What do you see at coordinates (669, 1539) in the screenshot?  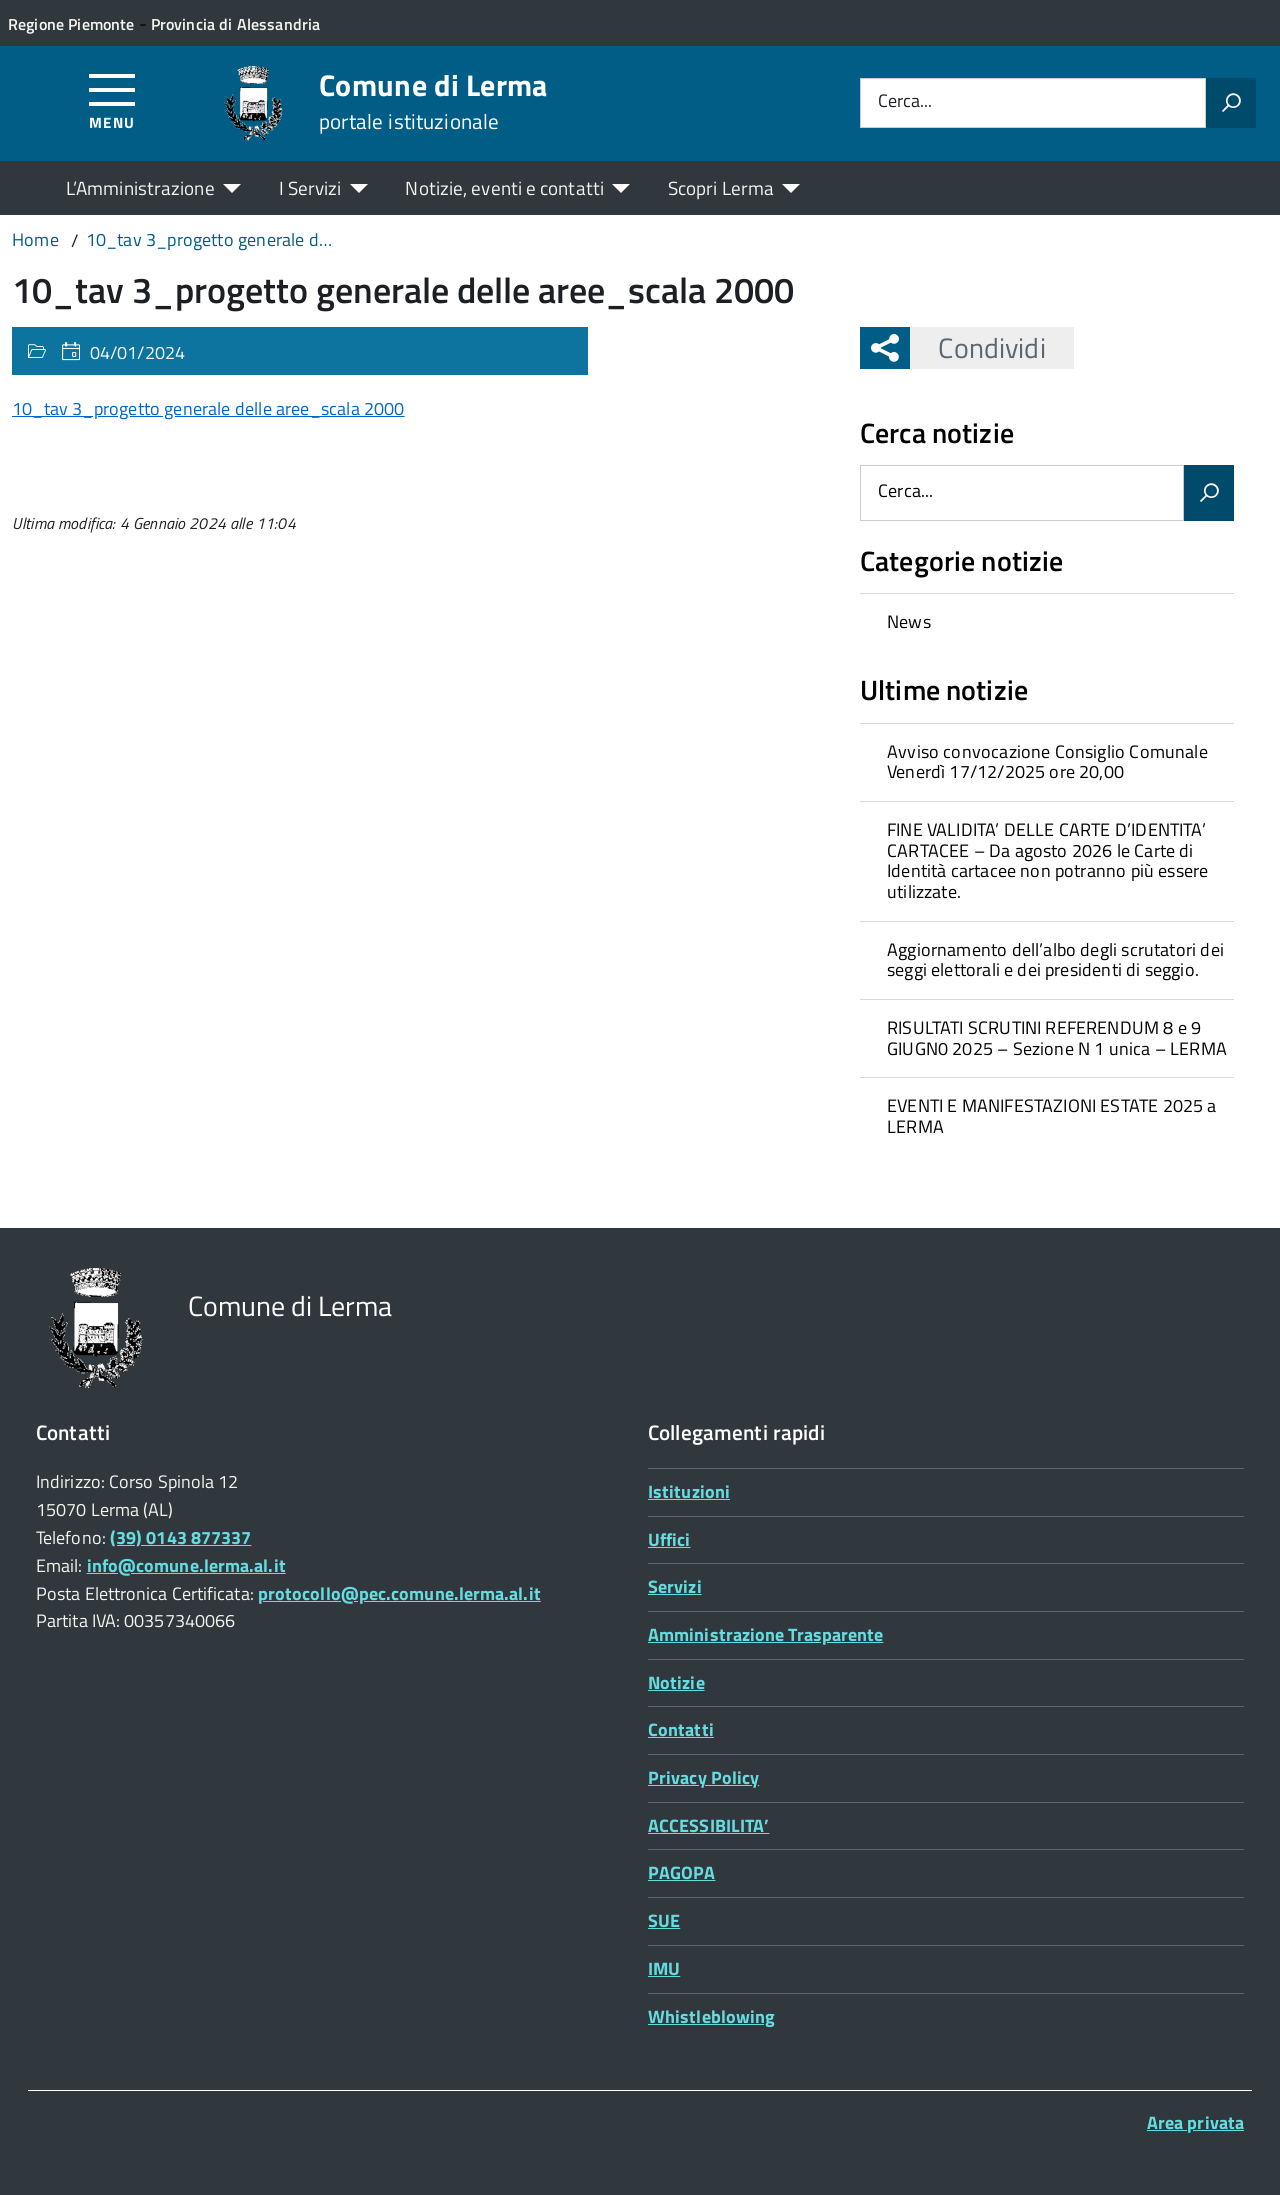 I see `Uffici` at bounding box center [669, 1539].